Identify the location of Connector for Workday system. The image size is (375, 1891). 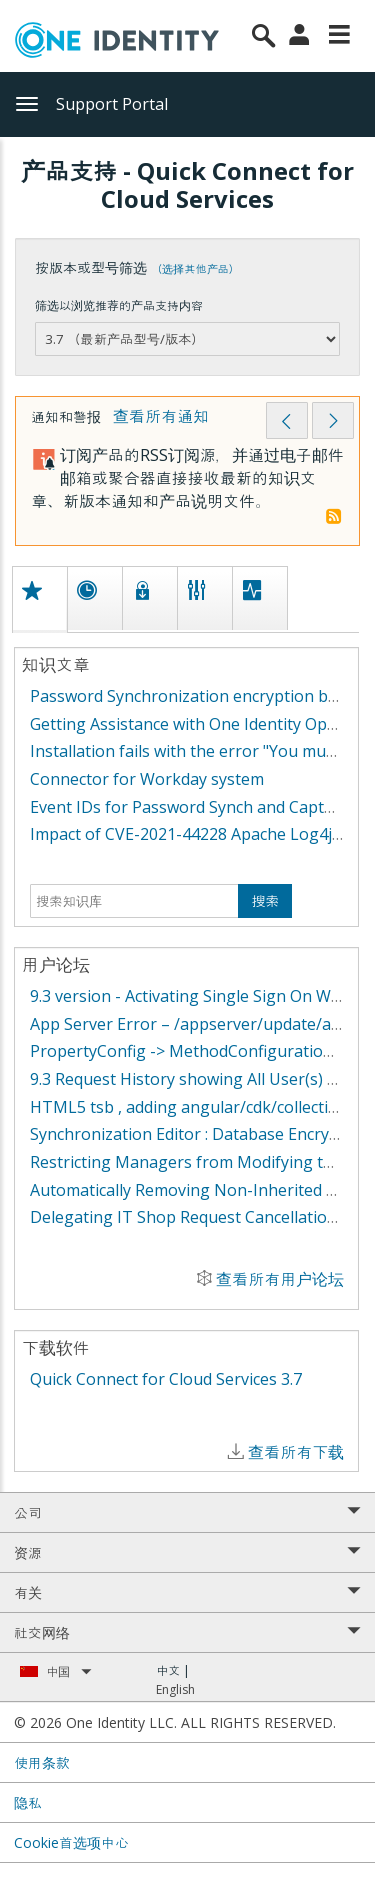
(147, 779).